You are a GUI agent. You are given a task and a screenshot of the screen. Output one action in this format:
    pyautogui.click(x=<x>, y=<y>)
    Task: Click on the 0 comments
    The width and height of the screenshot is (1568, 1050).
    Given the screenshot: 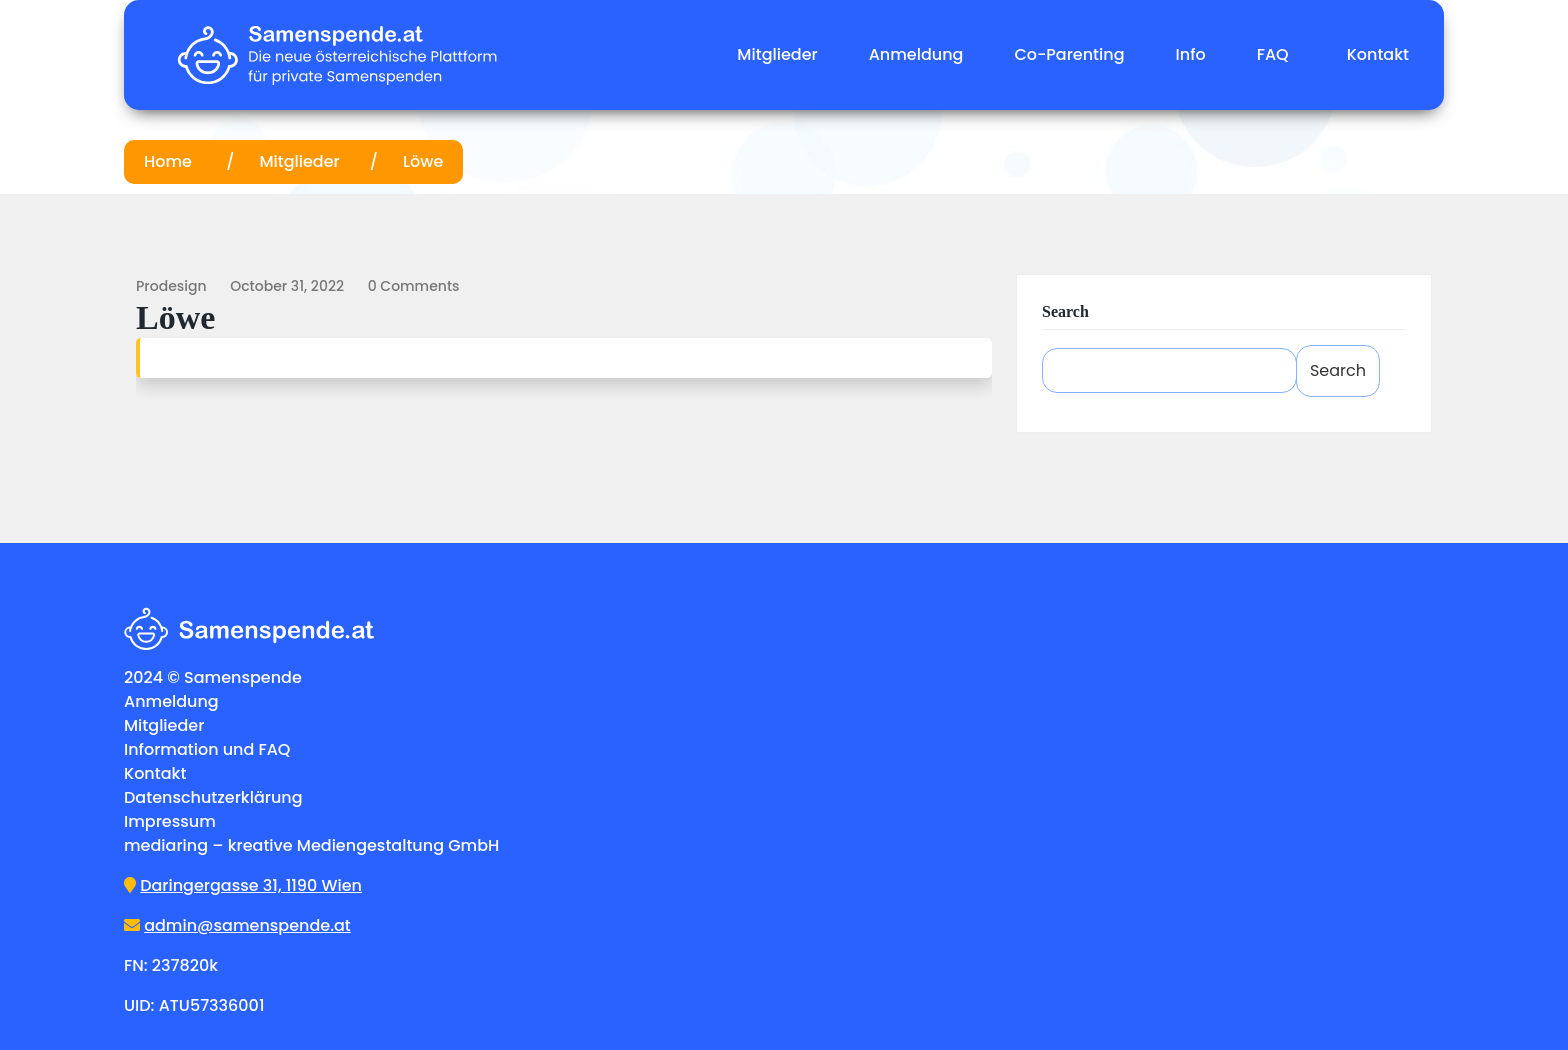 What is the action you would take?
    pyautogui.click(x=414, y=286)
    